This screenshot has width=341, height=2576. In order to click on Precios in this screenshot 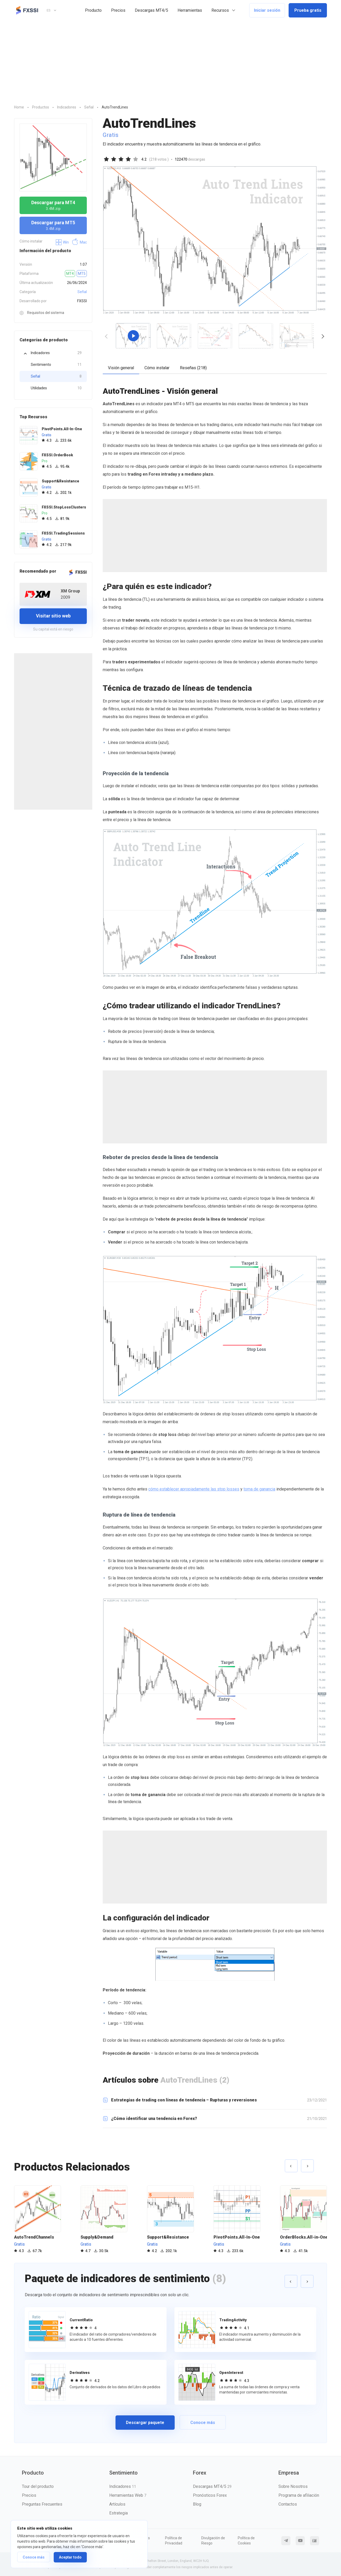, I will do `click(118, 10)`.